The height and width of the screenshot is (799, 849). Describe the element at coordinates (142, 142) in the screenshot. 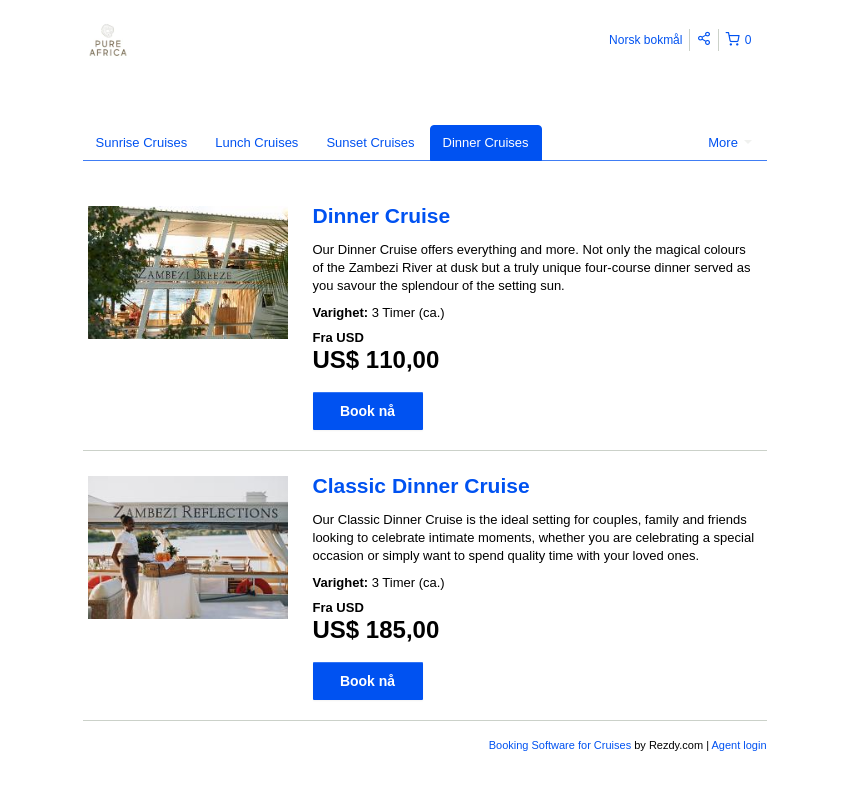

I see `Sunrise Cruises` at that location.